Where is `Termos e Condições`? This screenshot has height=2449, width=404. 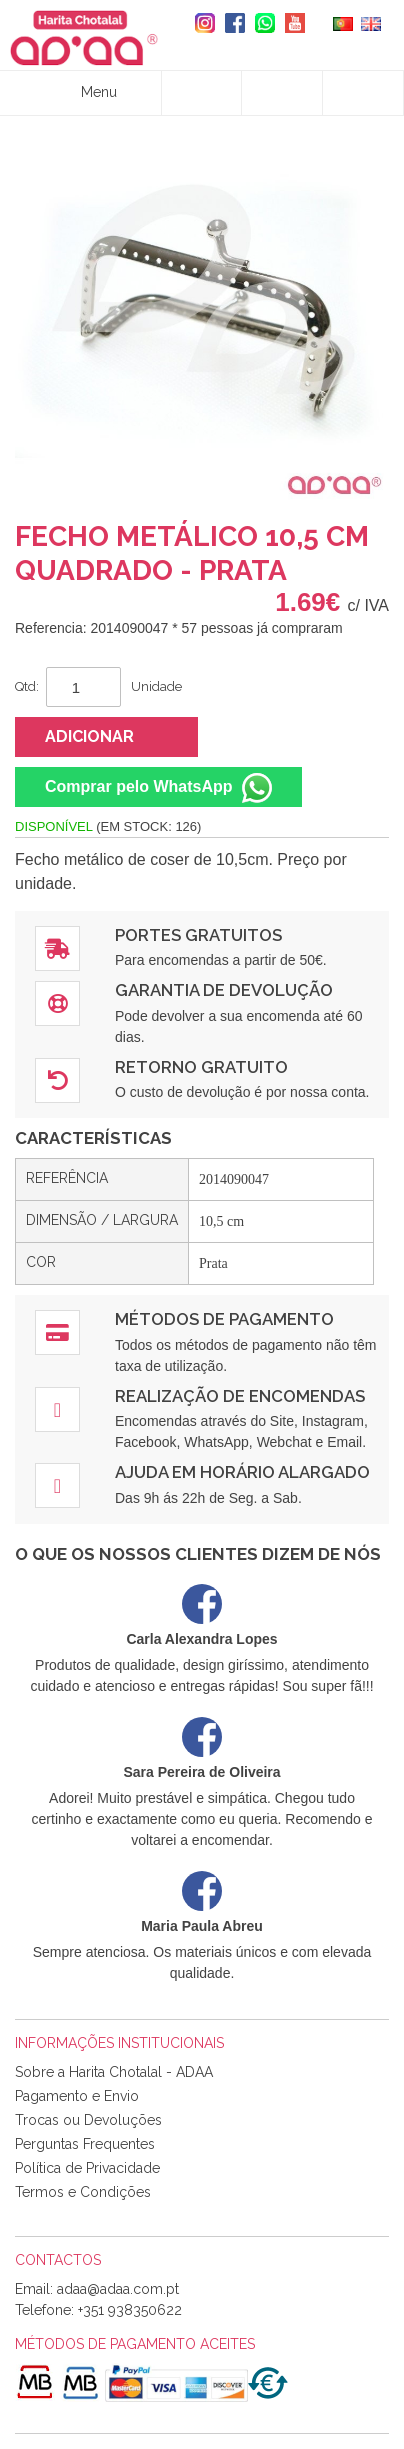
Termos e Condições is located at coordinates (83, 2192).